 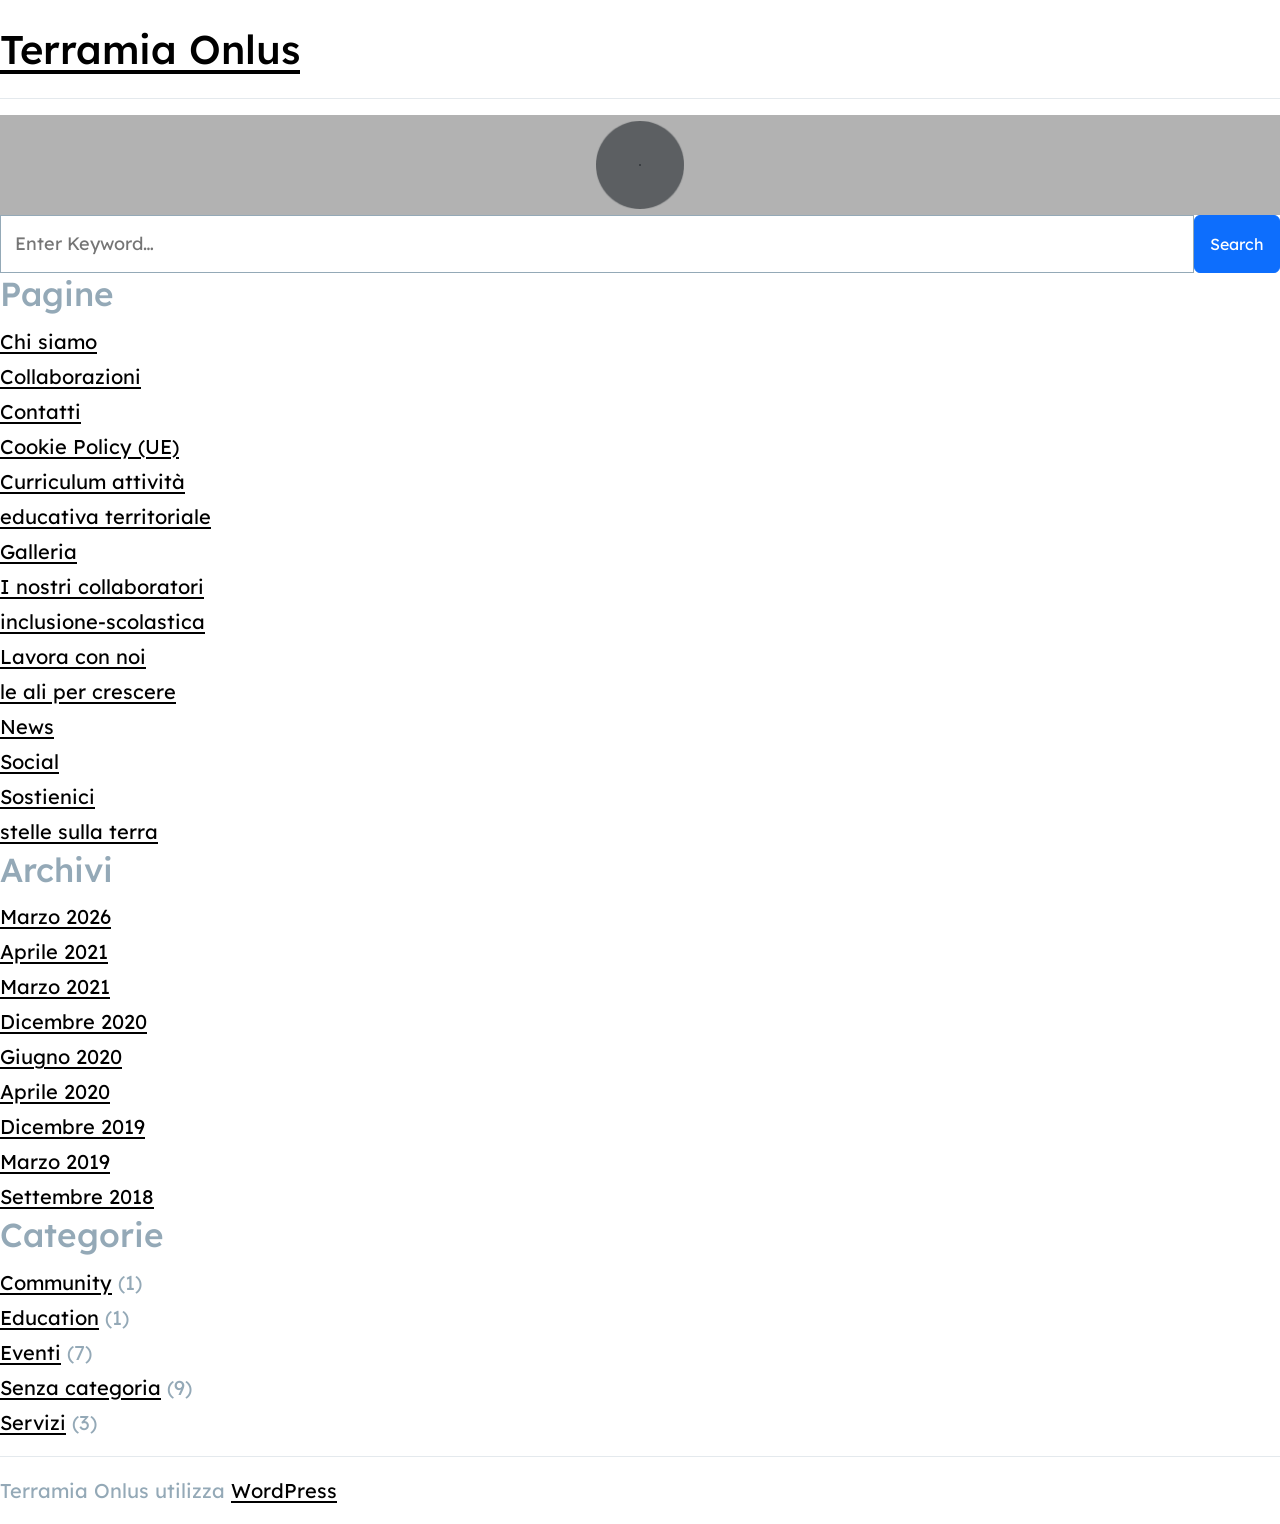 I want to click on Aprile 2021, so click(x=54, y=951).